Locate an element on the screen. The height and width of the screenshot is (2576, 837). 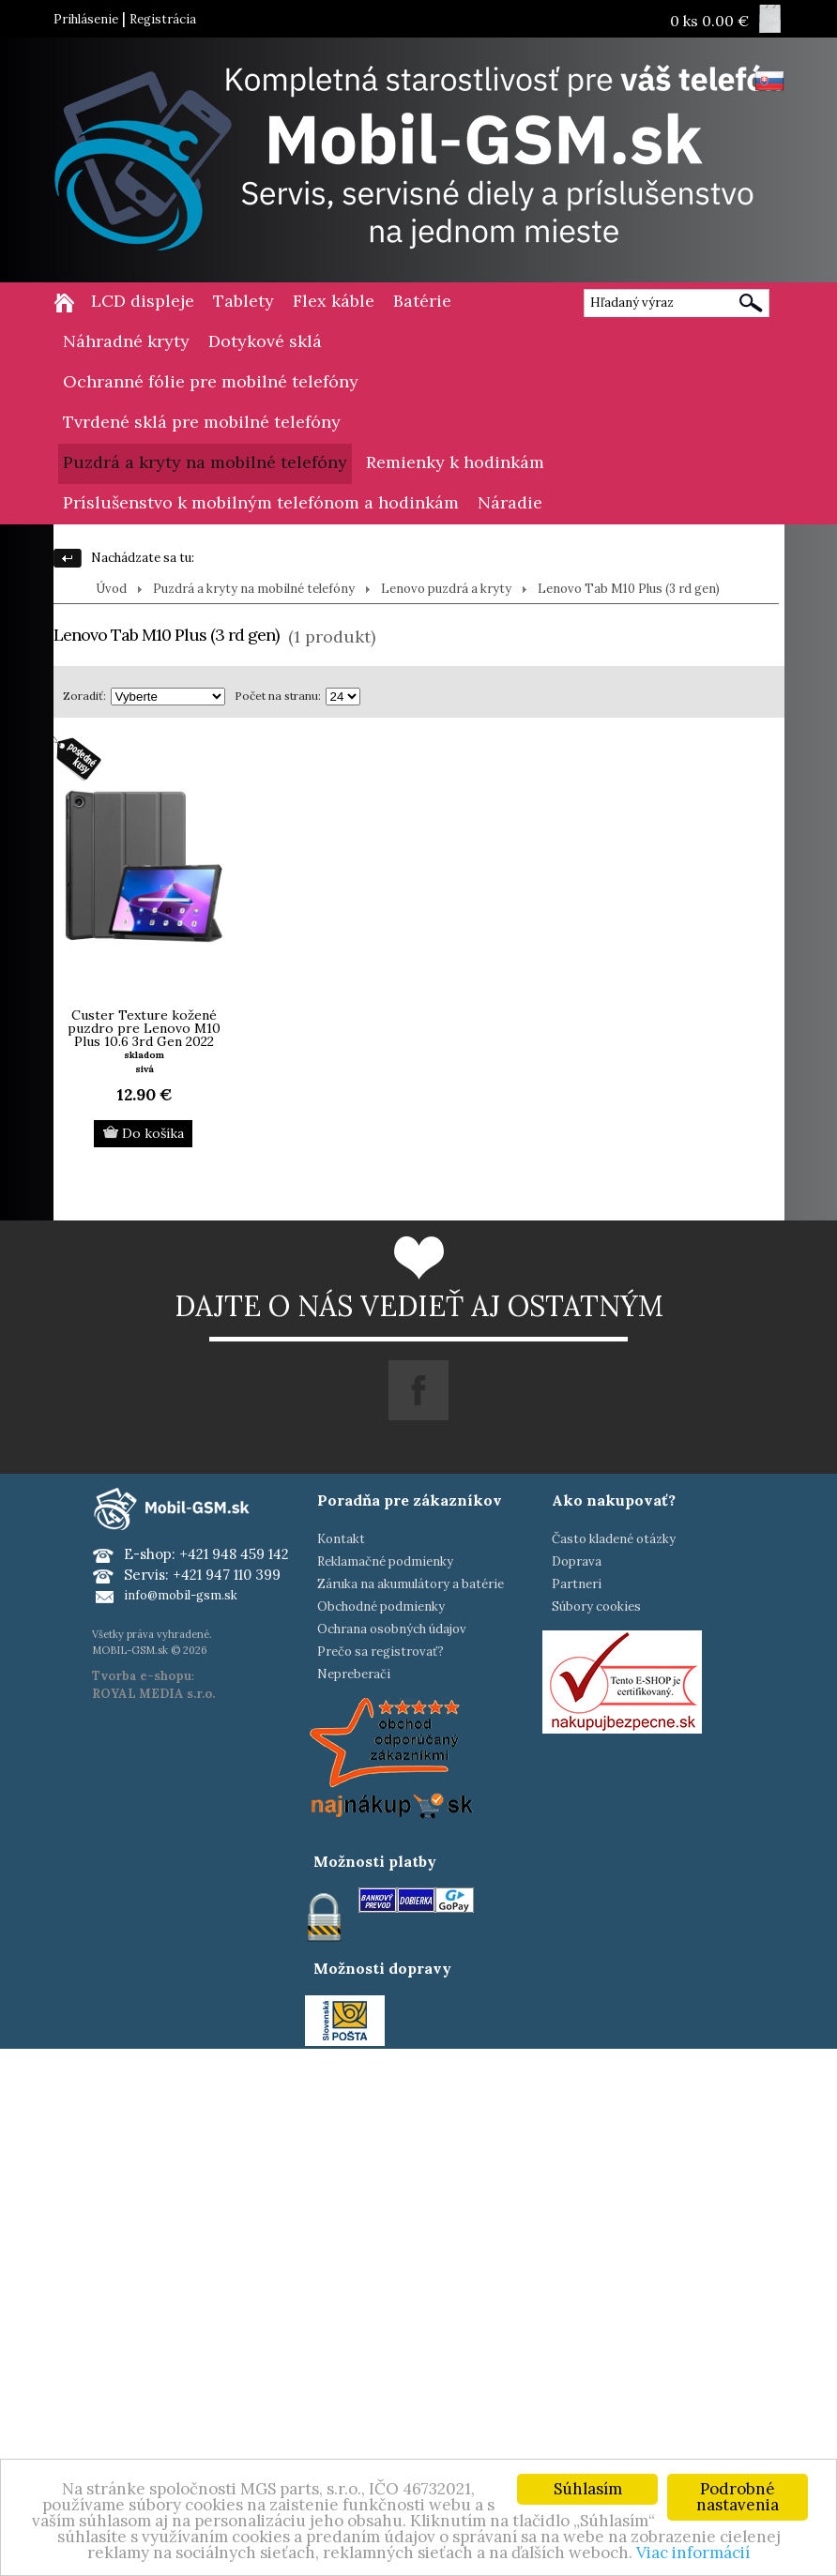
Registrácia is located at coordinates (162, 19).